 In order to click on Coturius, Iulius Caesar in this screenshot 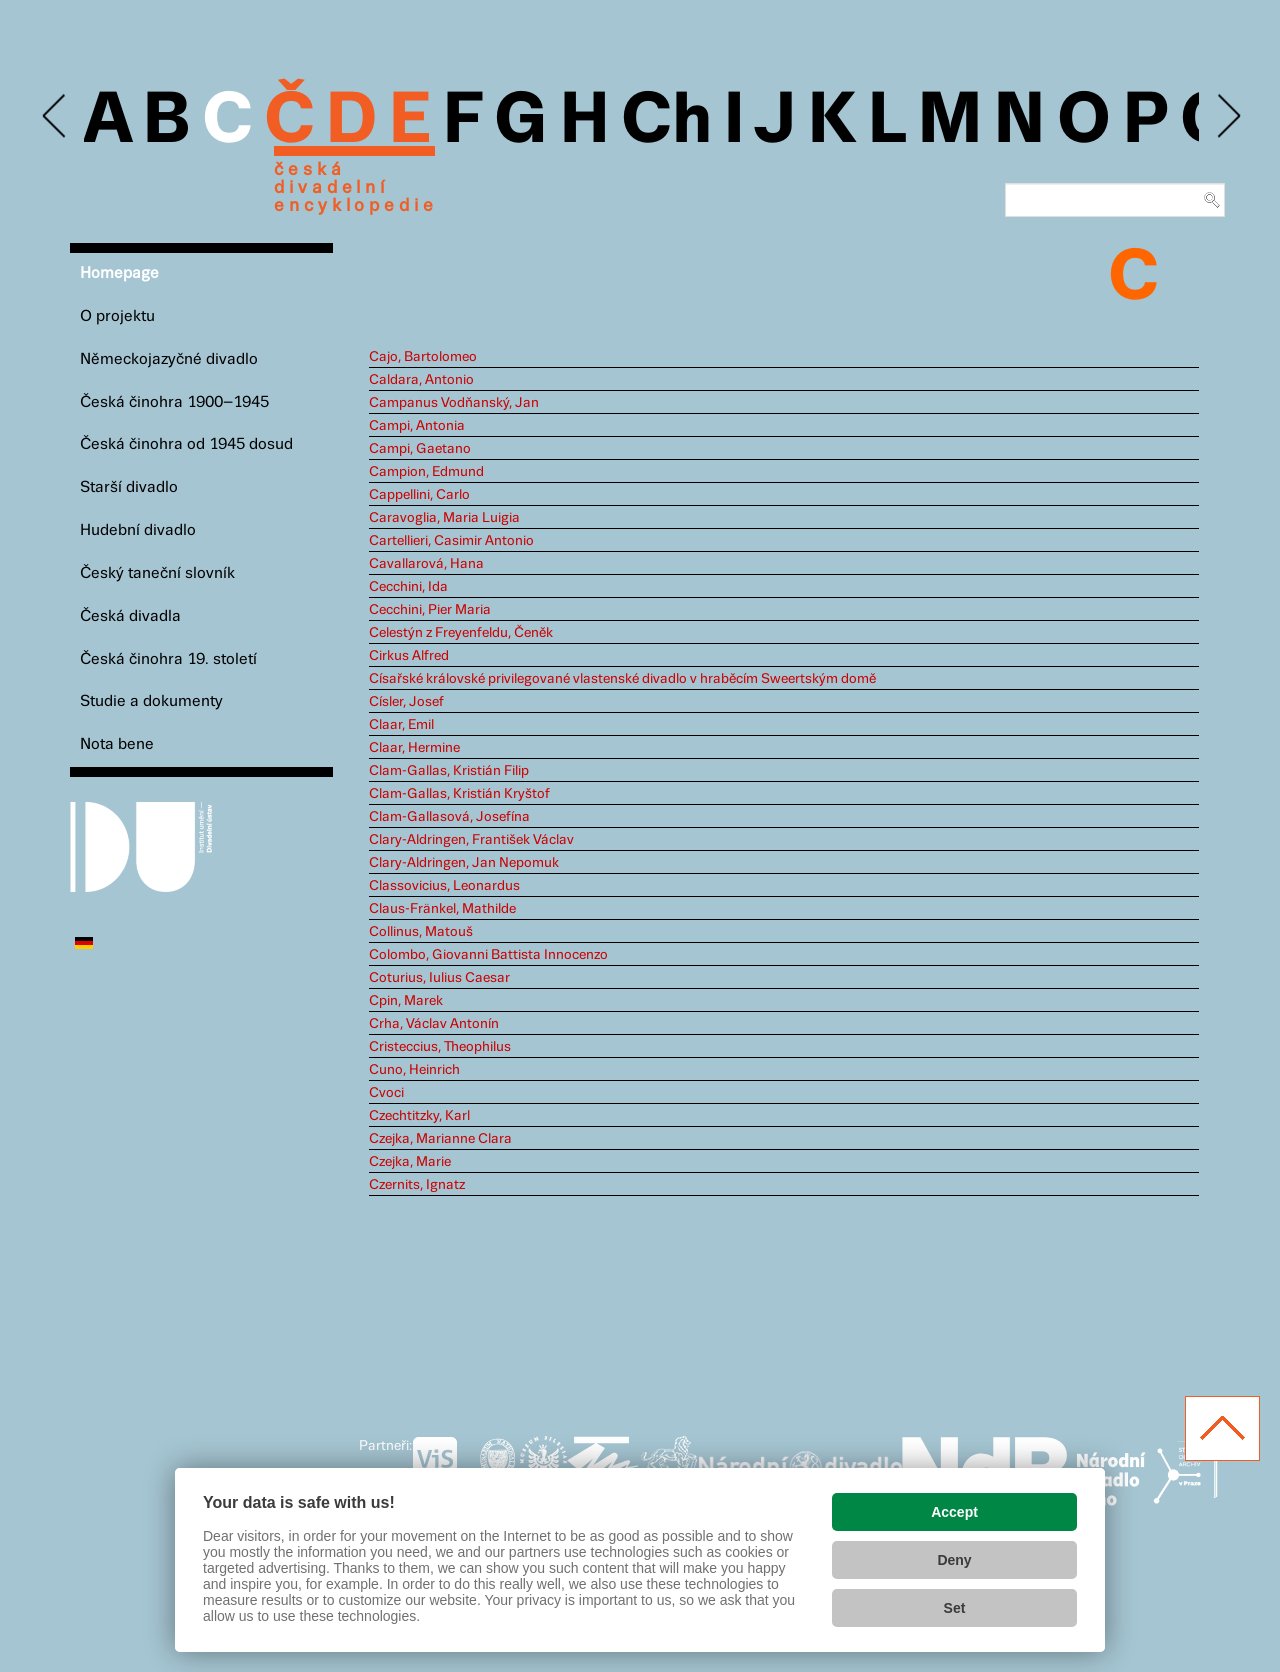, I will do `click(439, 978)`.